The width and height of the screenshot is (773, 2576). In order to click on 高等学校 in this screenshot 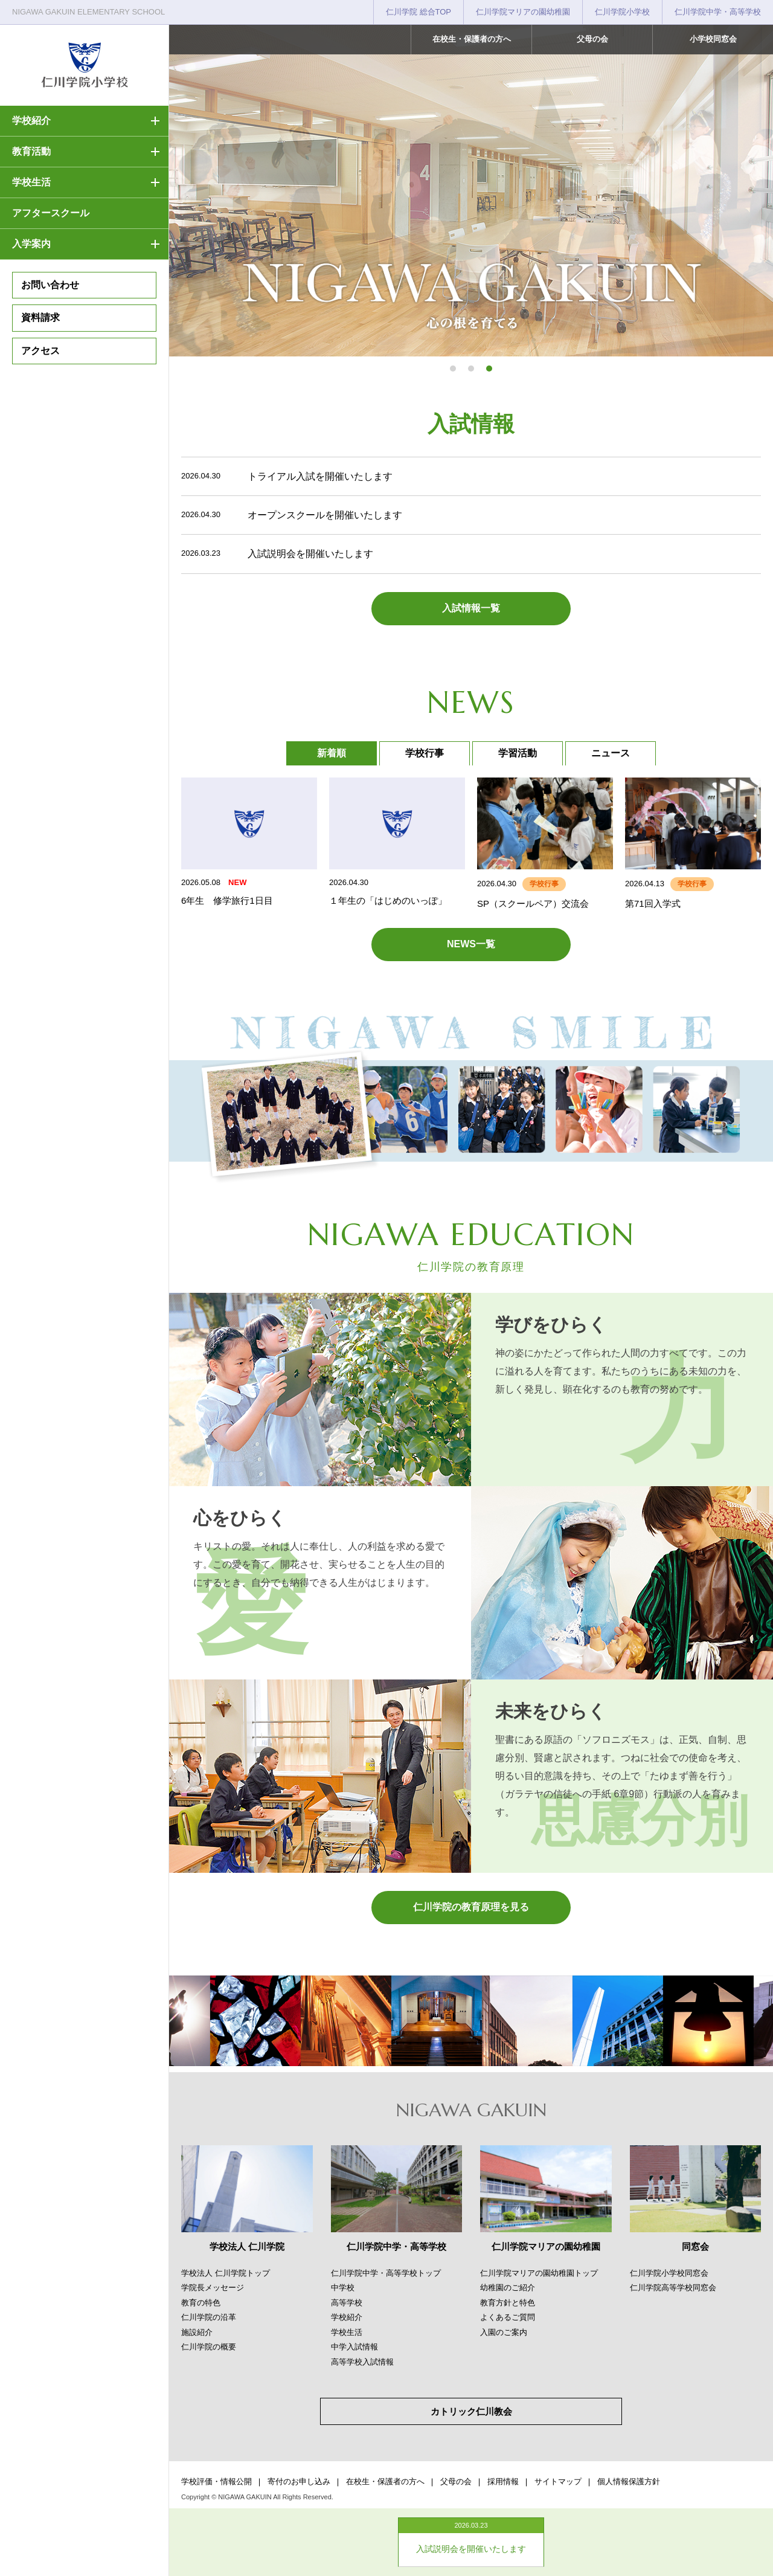, I will do `click(346, 2302)`.